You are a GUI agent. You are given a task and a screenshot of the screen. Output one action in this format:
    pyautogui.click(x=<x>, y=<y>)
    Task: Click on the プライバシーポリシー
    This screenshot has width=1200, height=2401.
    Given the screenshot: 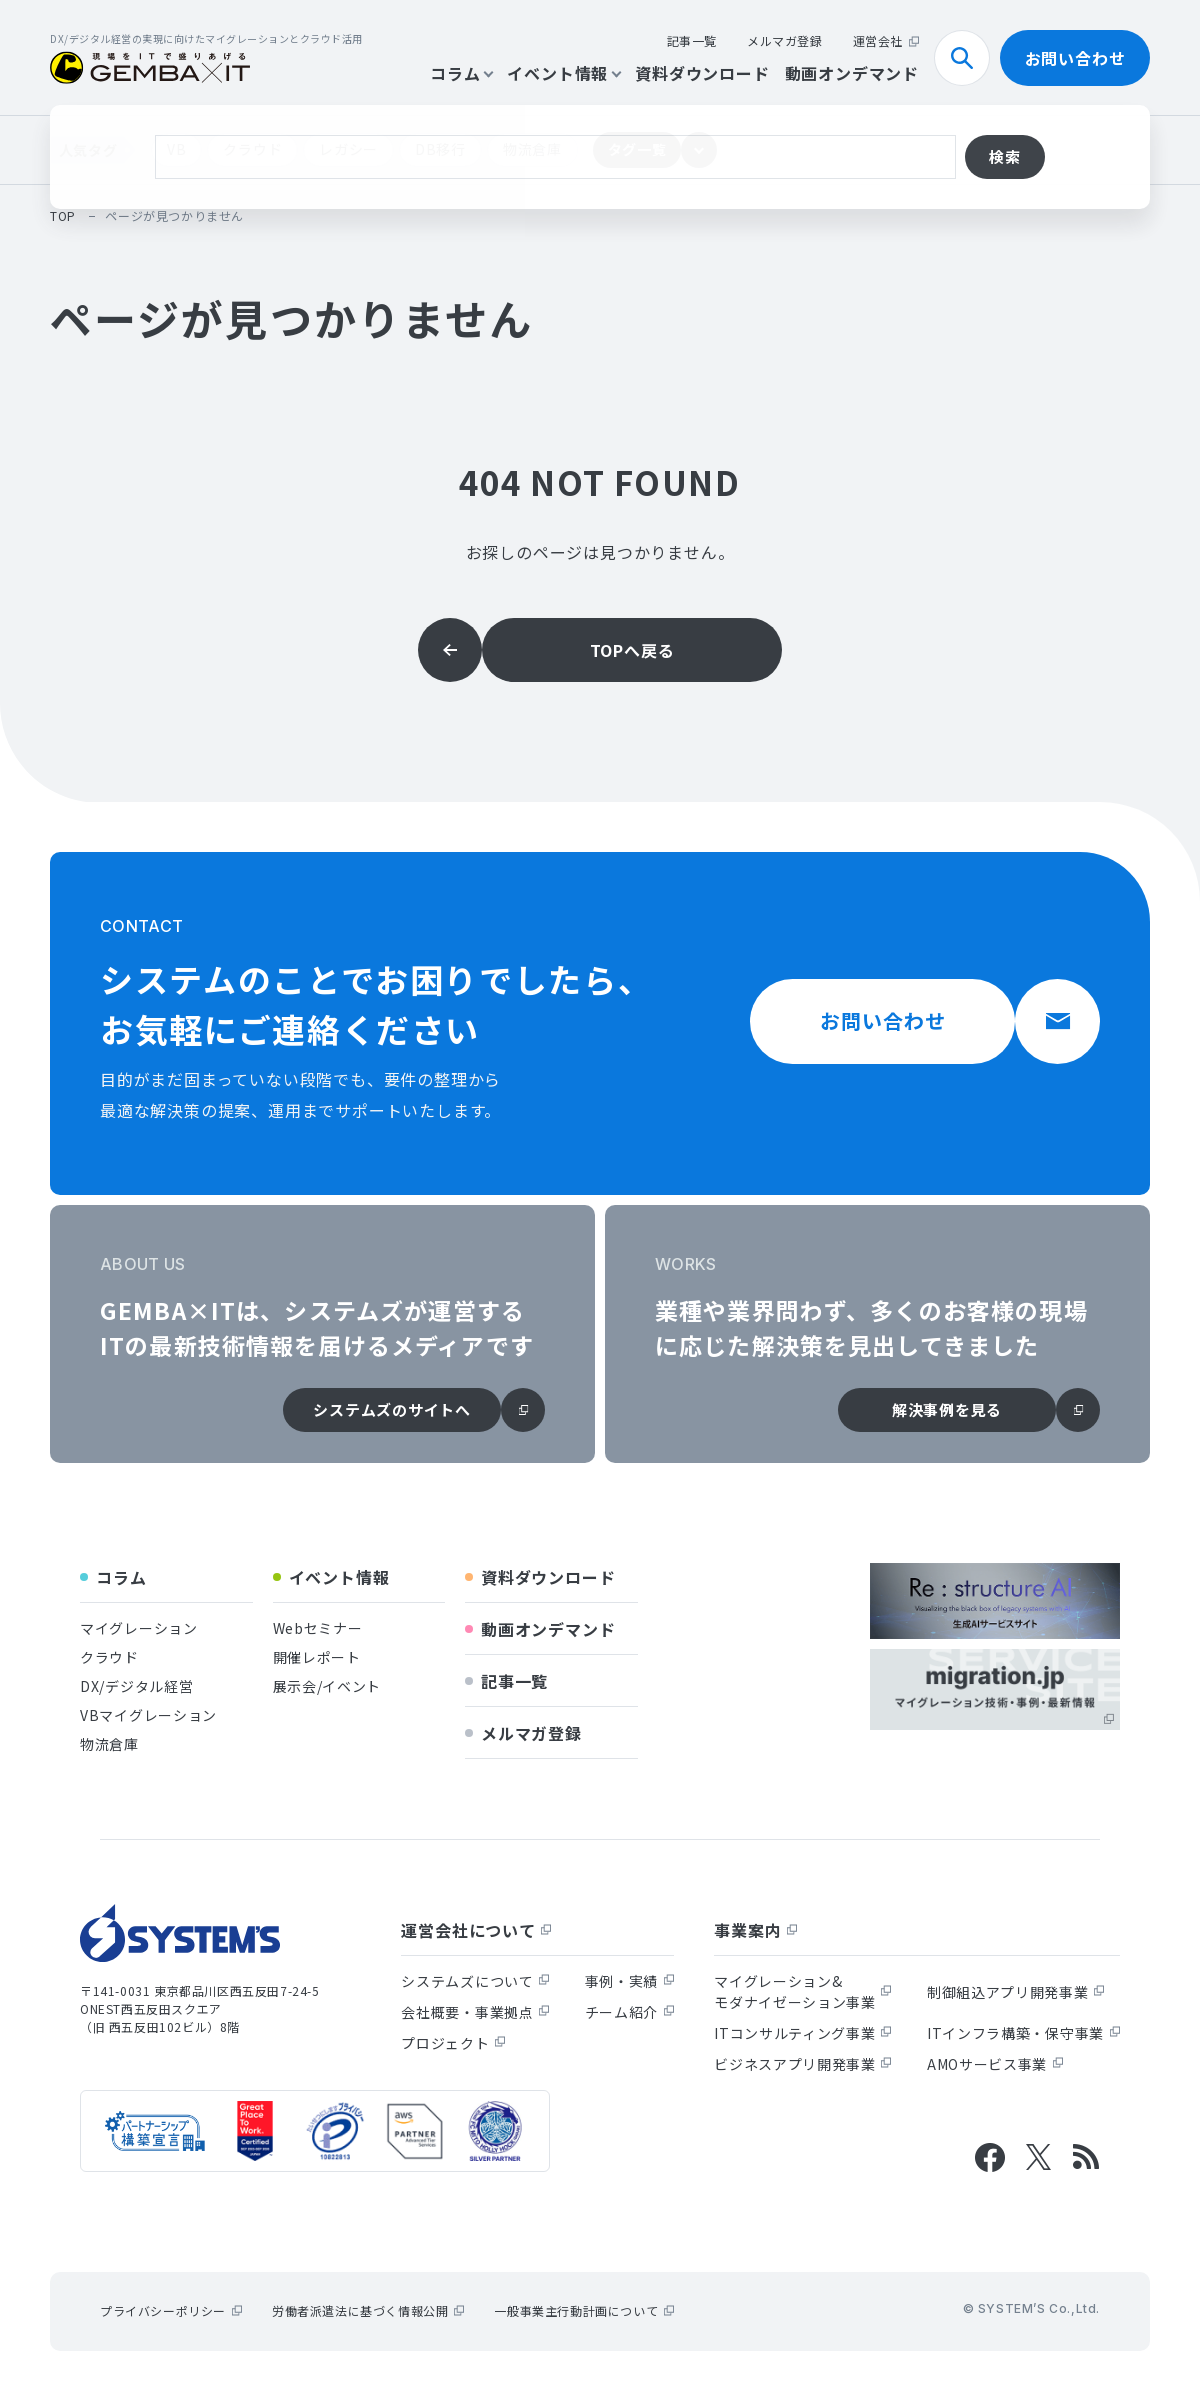 What is the action you would take?
    pyautogui.click(x=171, y=2310)
    